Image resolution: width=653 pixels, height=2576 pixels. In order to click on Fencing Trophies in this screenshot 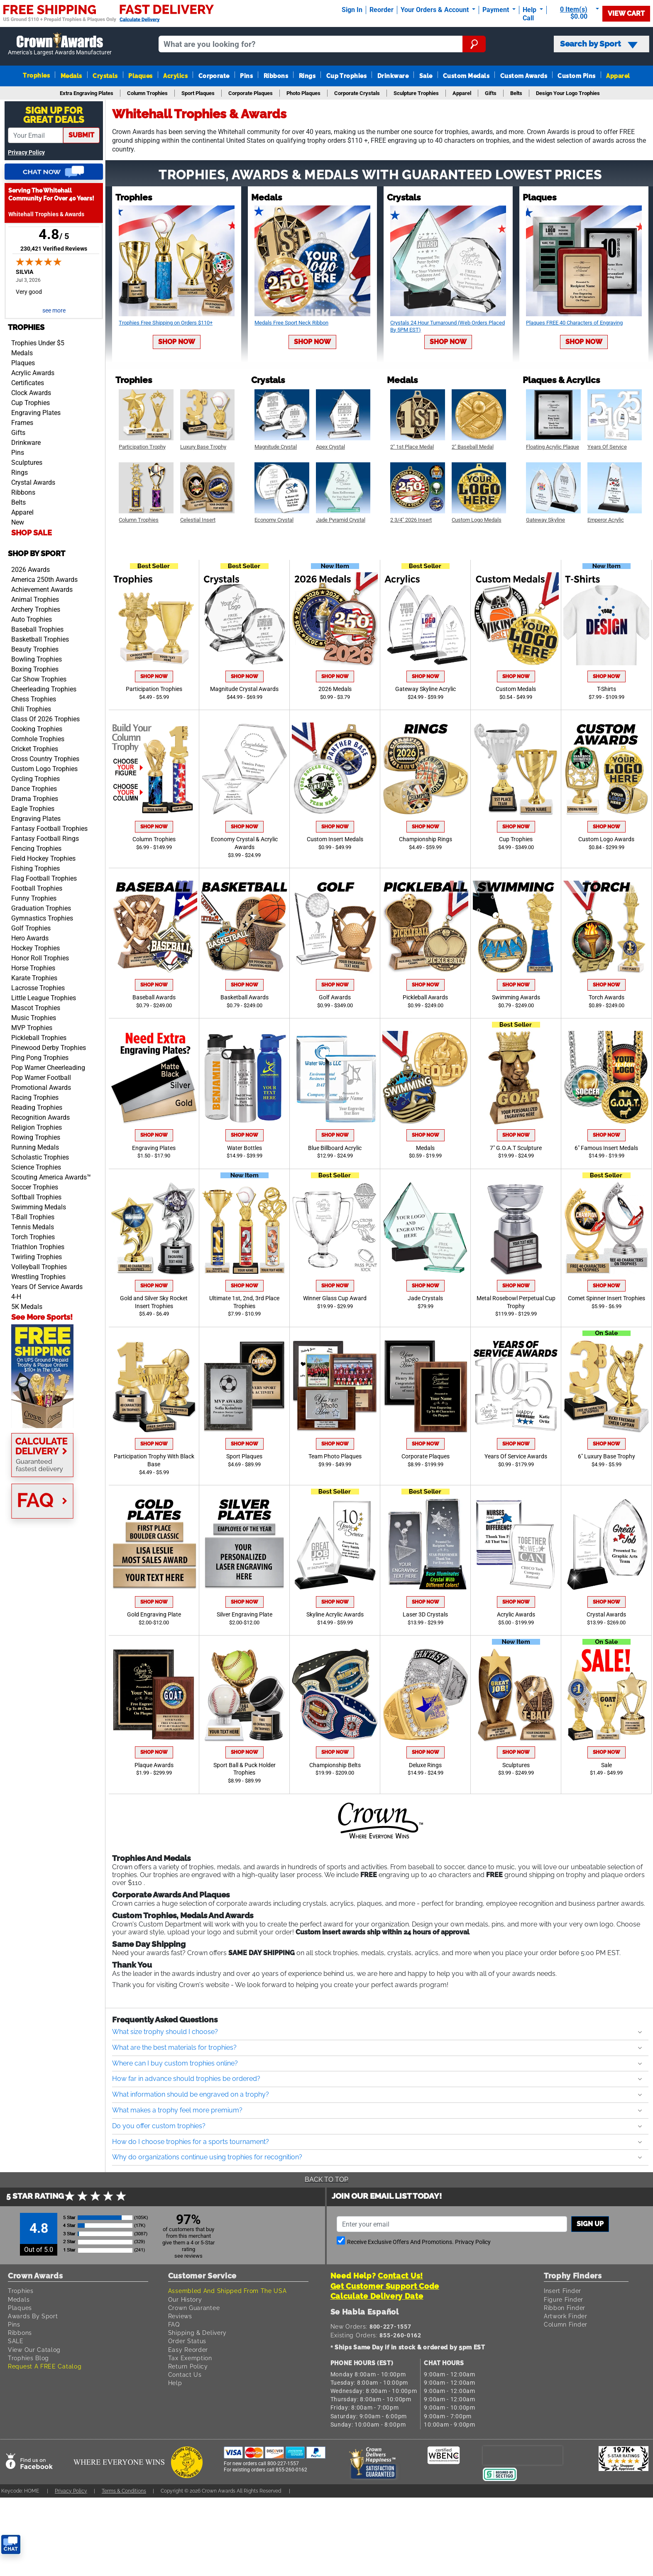, I will do `click(36, 848)`.